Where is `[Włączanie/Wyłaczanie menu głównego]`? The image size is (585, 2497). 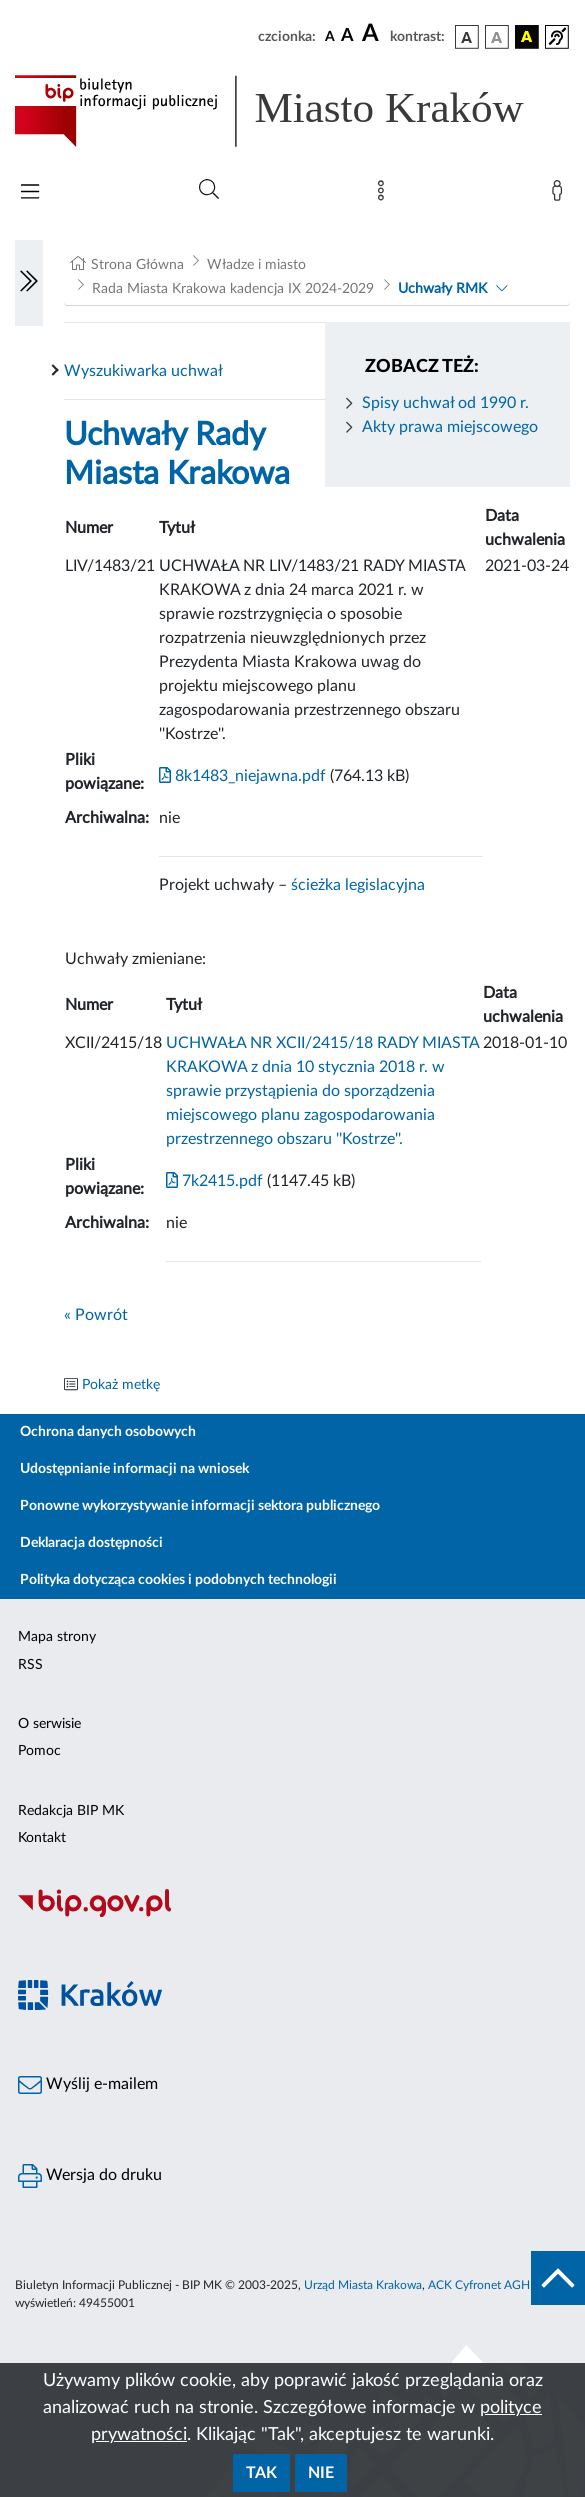 [Włączanie/Wyłaczanie menu głównego] is located at coordinates (30, 193).